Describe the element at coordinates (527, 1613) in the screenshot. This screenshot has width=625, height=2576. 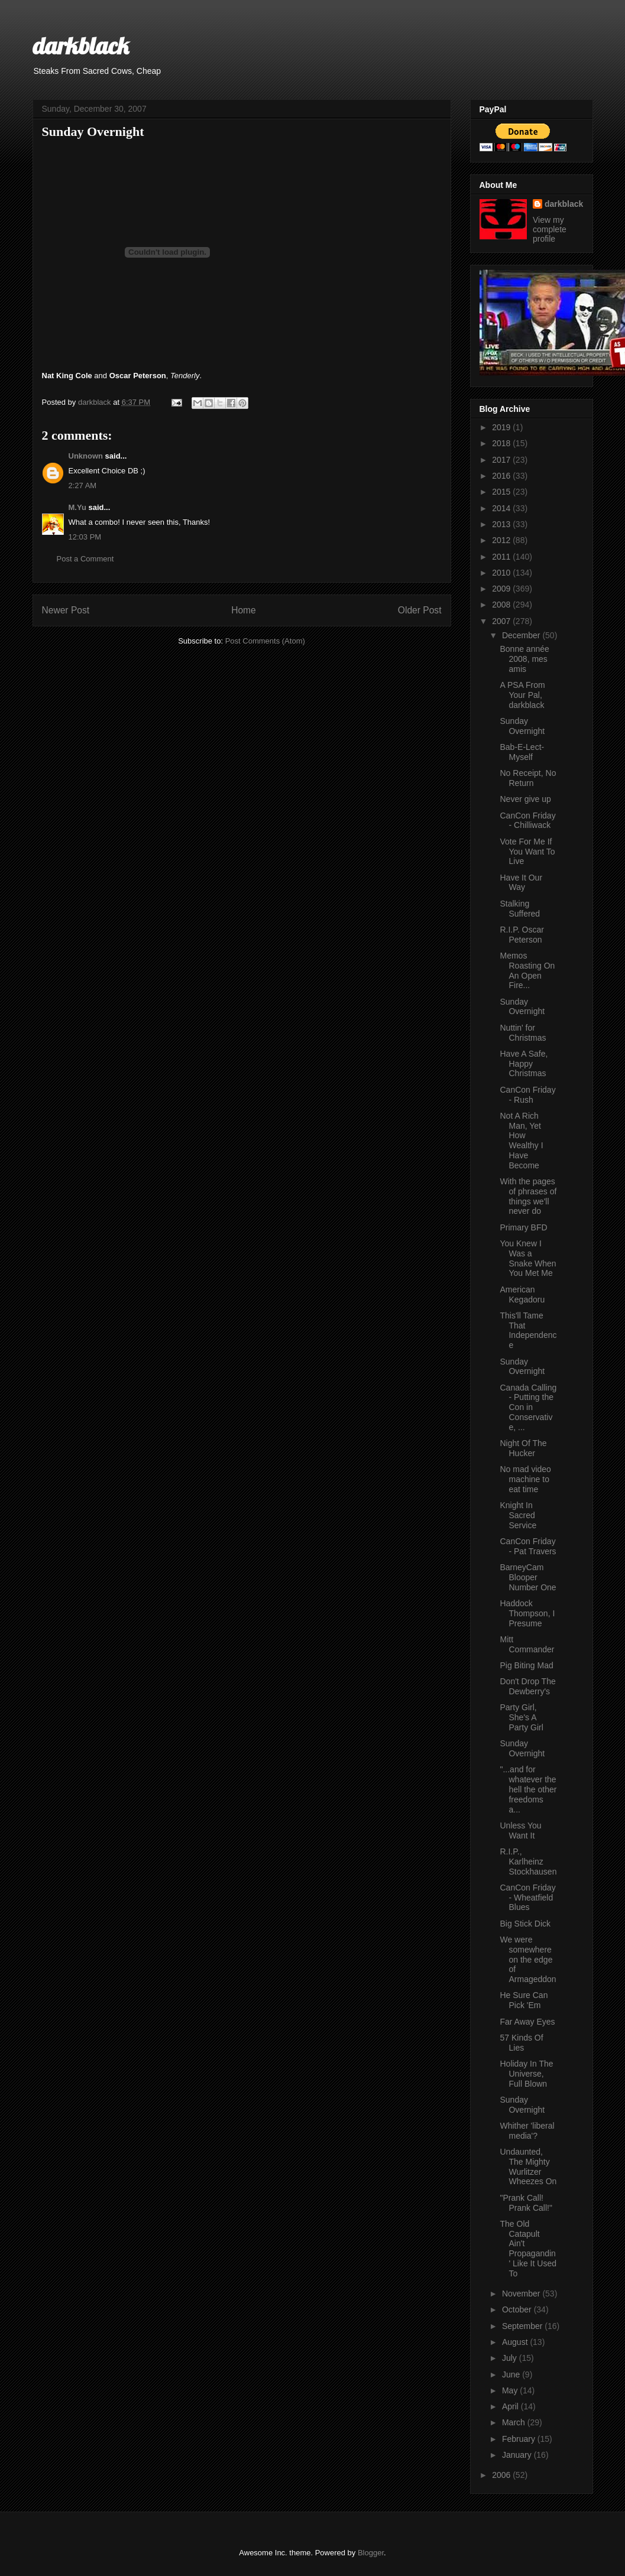
I see `Haddock Thompson, I Presume` at that location.